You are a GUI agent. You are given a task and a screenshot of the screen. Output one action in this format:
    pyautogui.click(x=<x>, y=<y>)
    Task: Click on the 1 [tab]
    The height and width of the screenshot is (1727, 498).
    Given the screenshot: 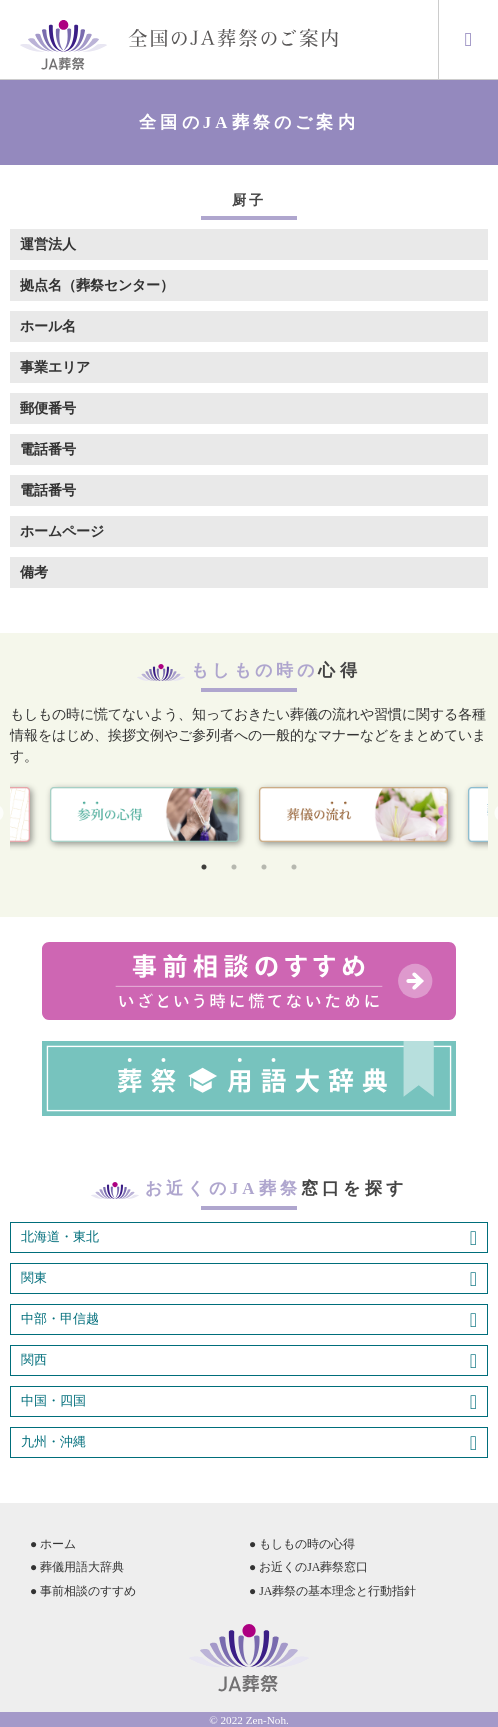 What is the action you would take?
    pyautogui.click(x=204, y=867)
    